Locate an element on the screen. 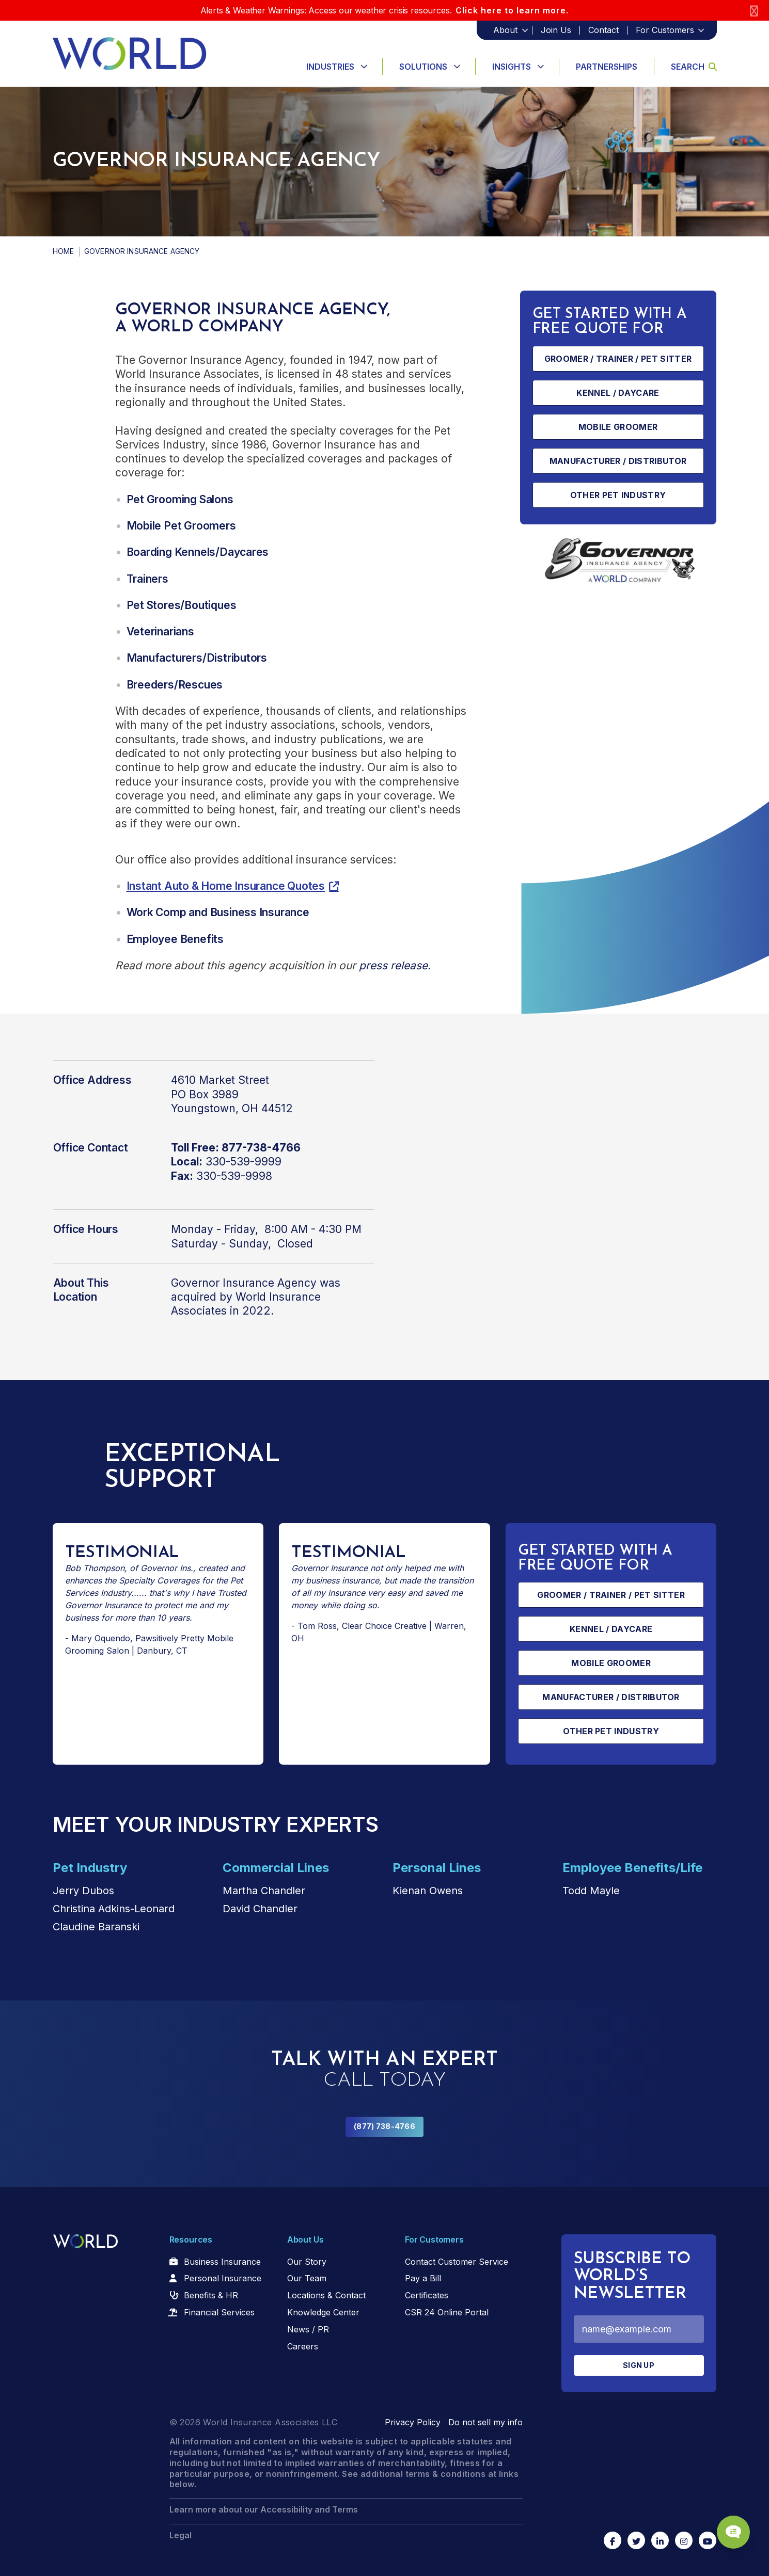  (877) 738-4766 is located at coordinates (384, 2126).